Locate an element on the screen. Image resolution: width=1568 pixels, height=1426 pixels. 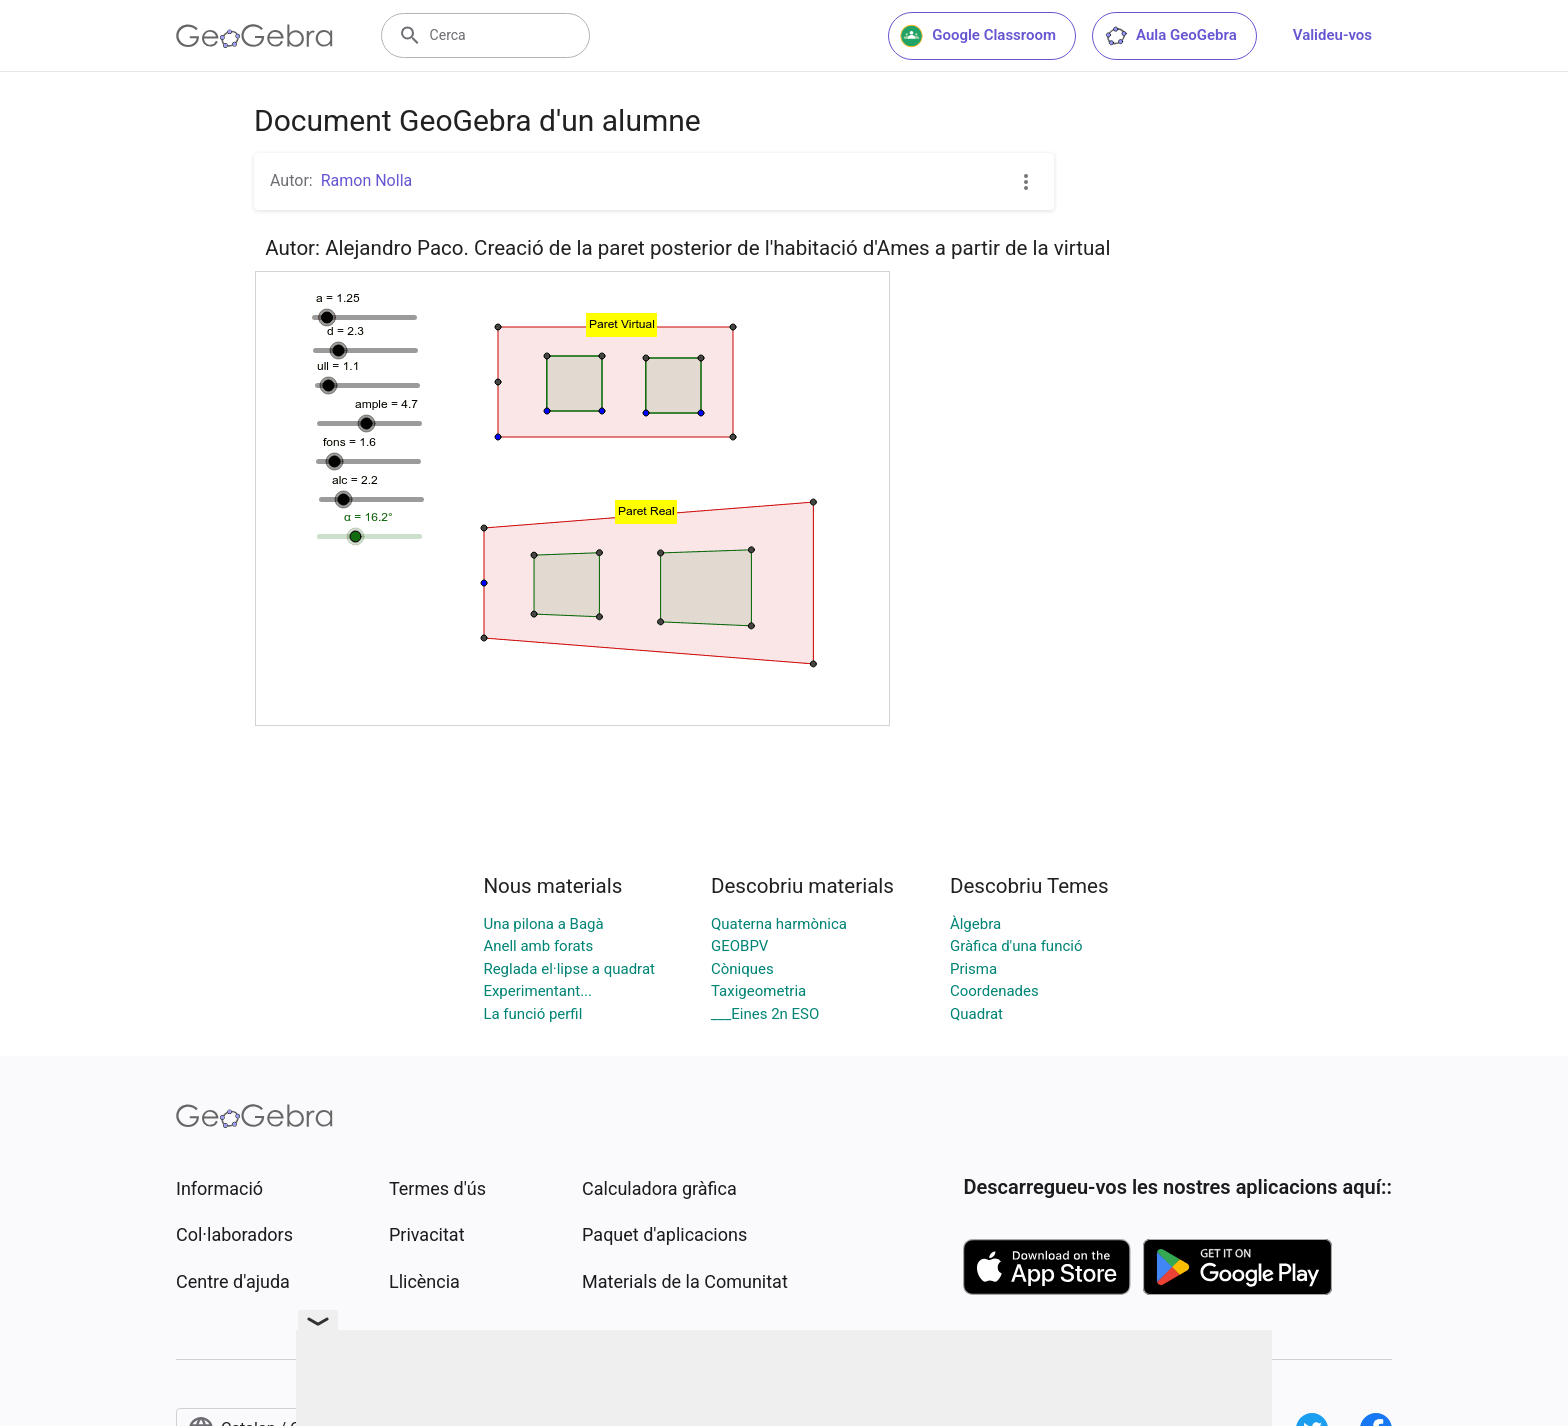
Aula GeoGebra is located at coordinates (1170, 36).